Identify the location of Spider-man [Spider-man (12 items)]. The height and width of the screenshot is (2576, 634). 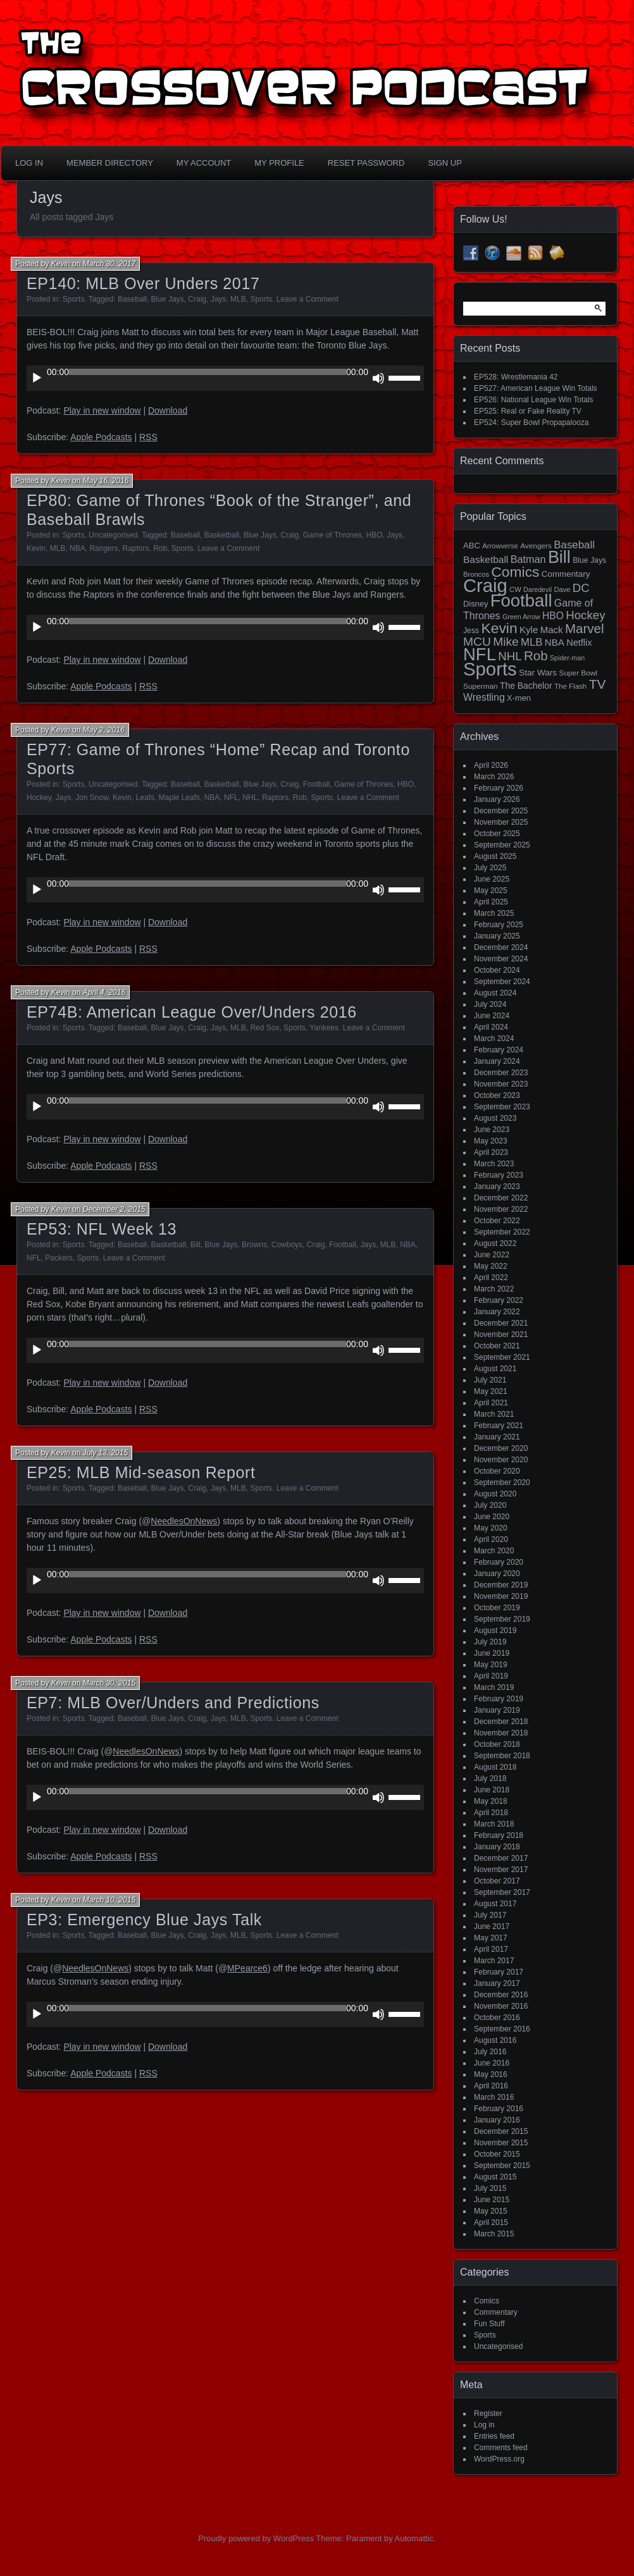
(567, 658).